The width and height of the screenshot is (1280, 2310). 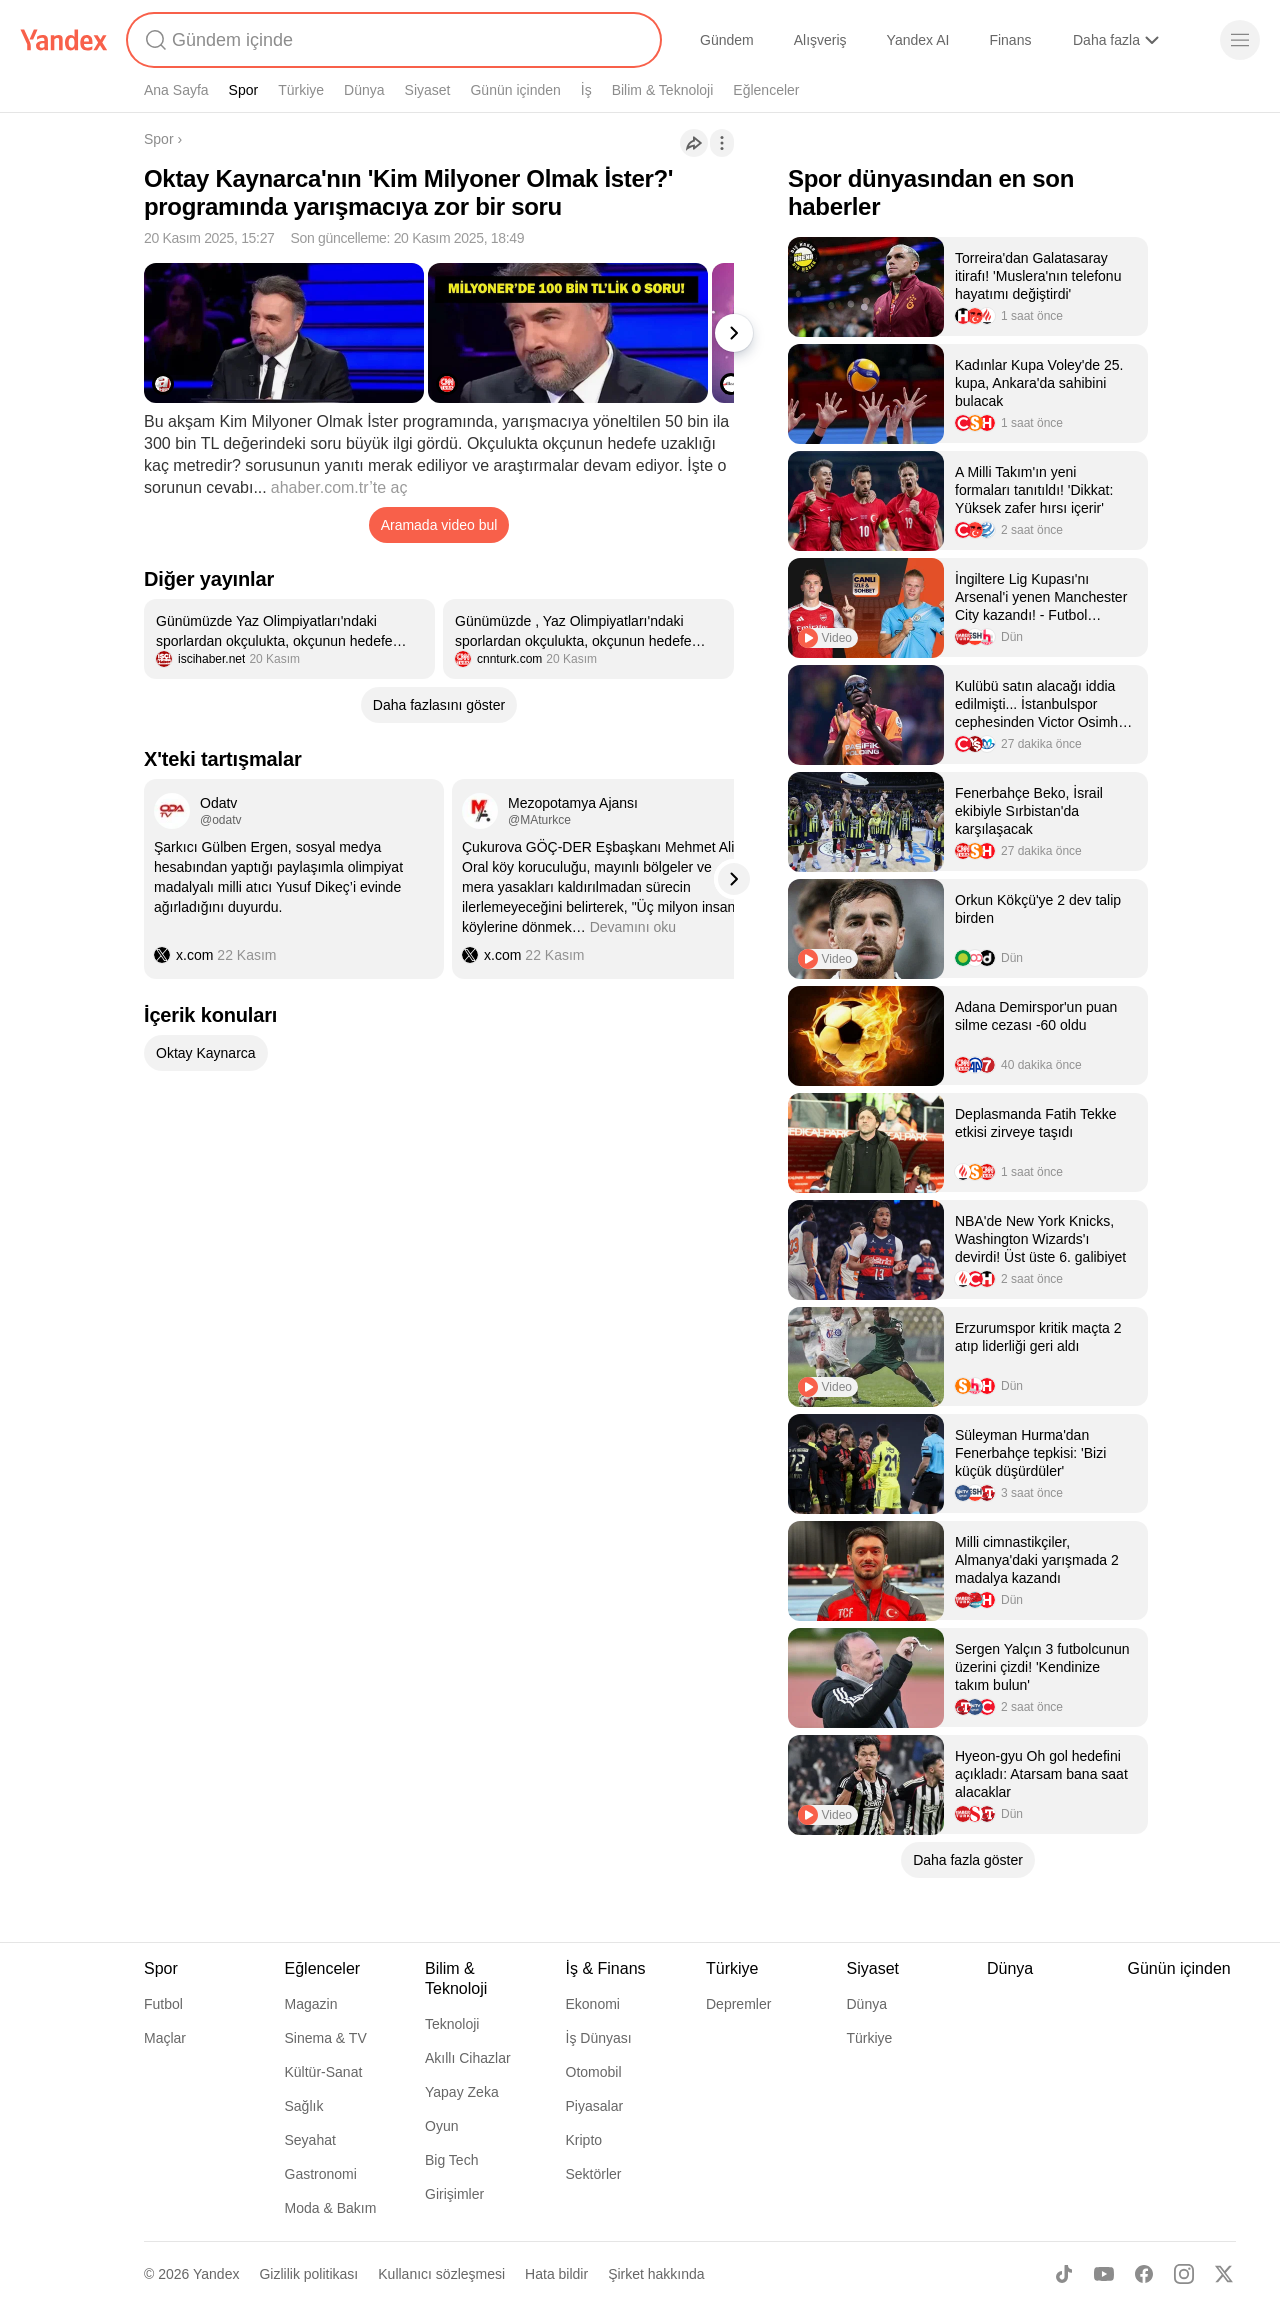 What do you see at coordinates (599, 2038) in the screenshot?
I see `İş Dünyası` at bounding box center [599, 2038].